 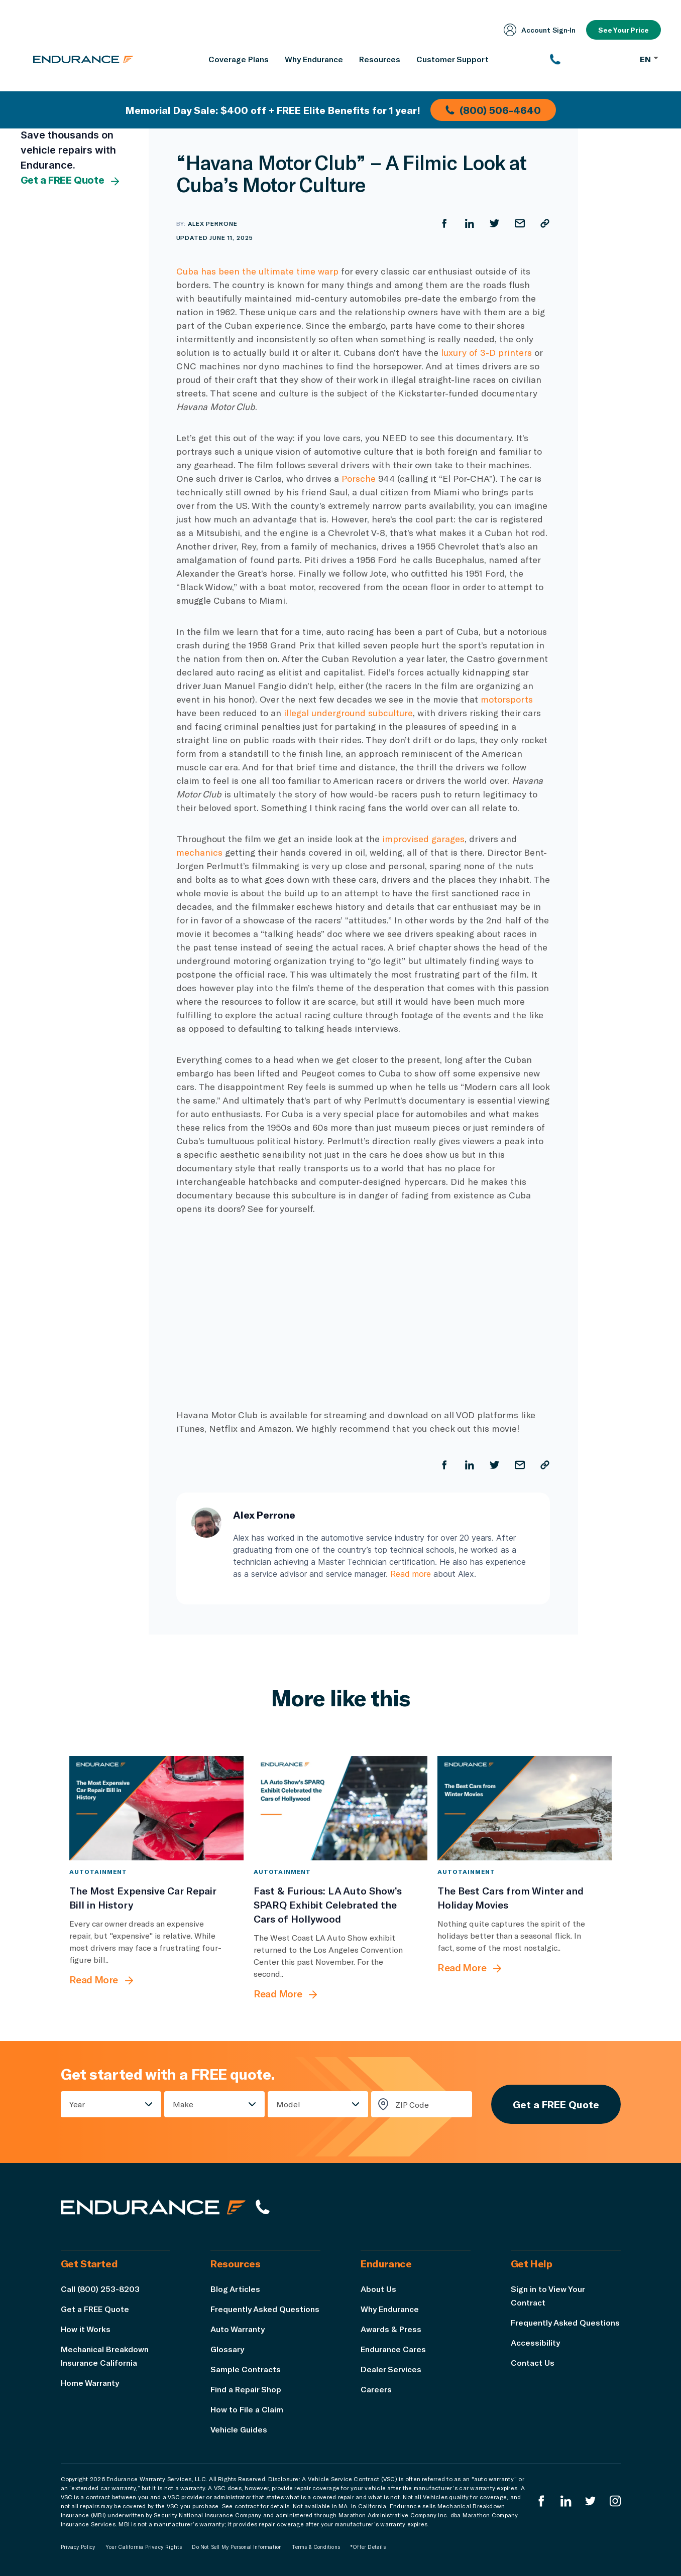 I want to click on Do Not Sell My Personal Information, so click(x=237, y=2547).